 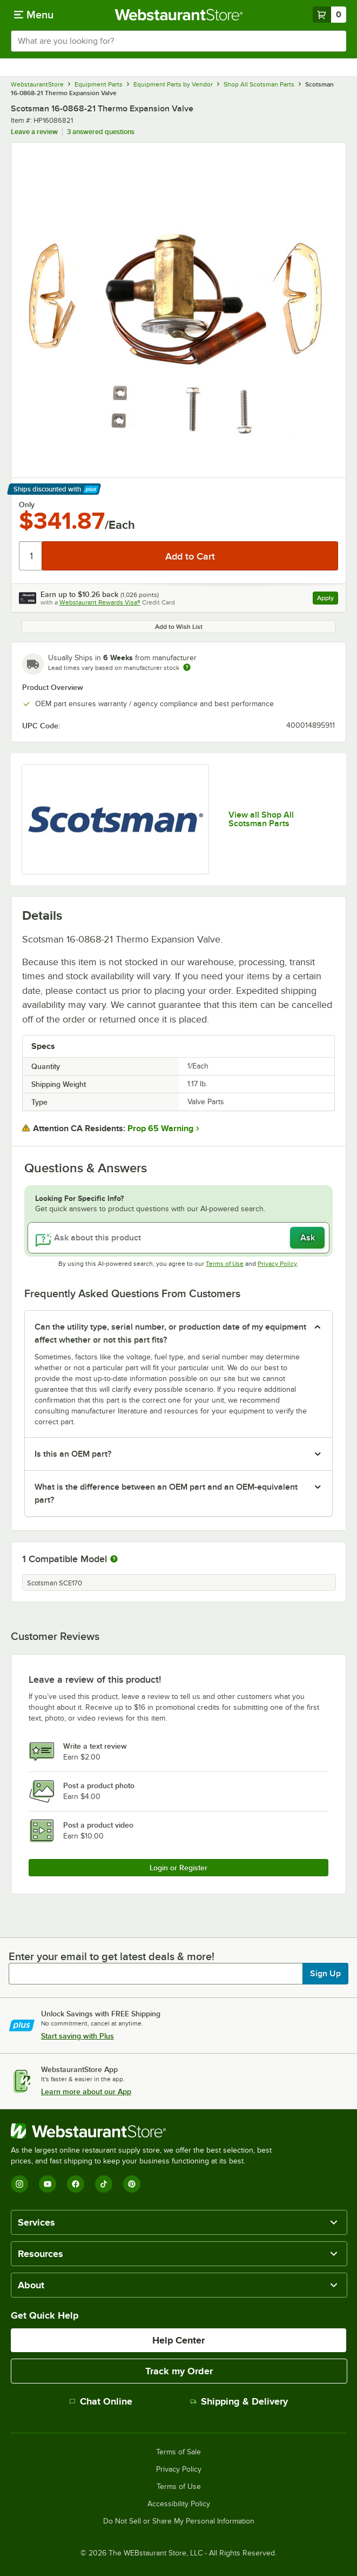 I want to click on Sign Up, so click(x=325, y=1974).